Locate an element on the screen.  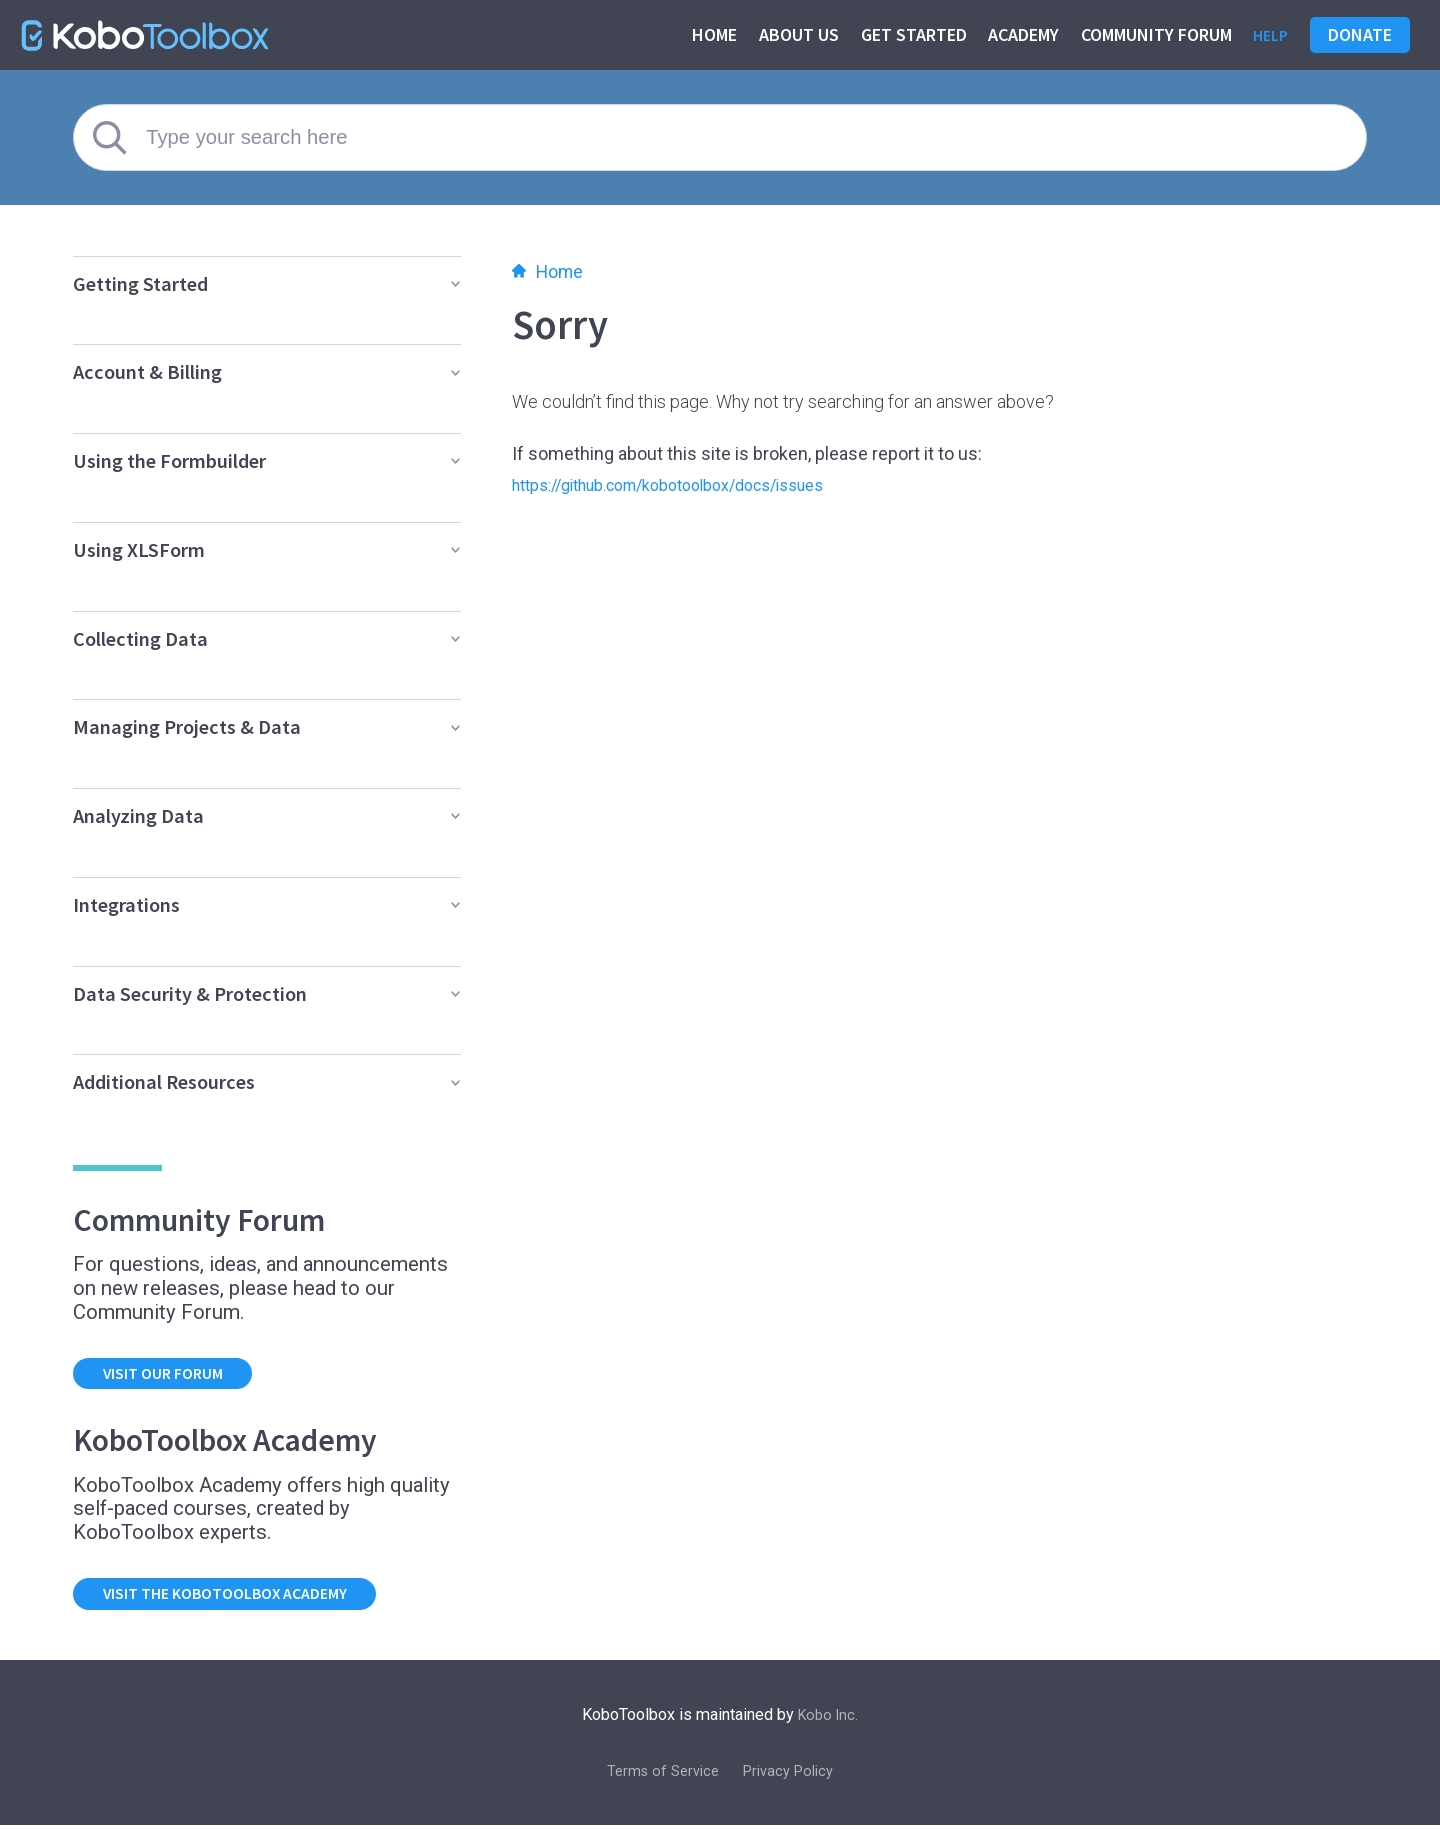
Privacy Policy is located at coordinates (793, 1779).